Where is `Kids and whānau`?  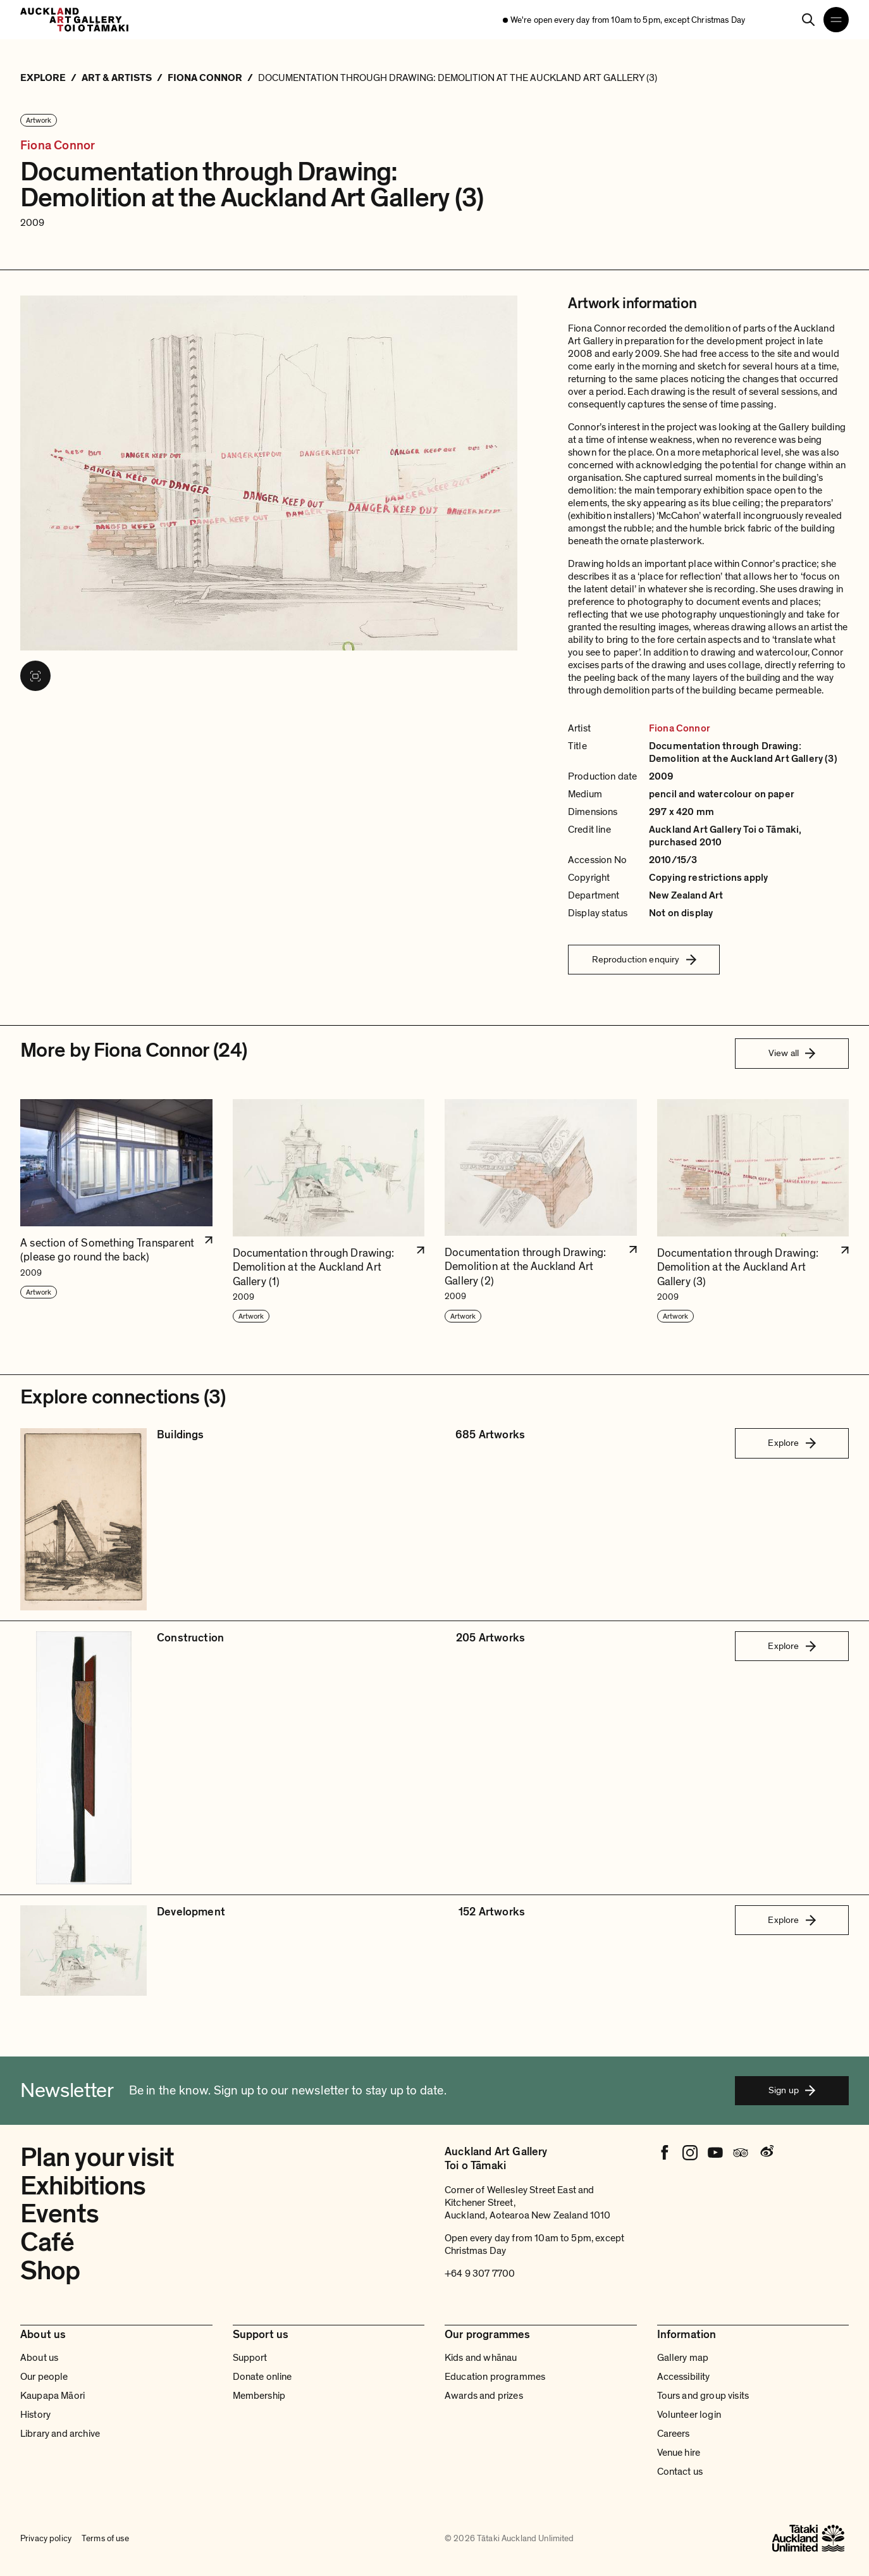 Kids and whānau is located at coordinates (481, 2358).